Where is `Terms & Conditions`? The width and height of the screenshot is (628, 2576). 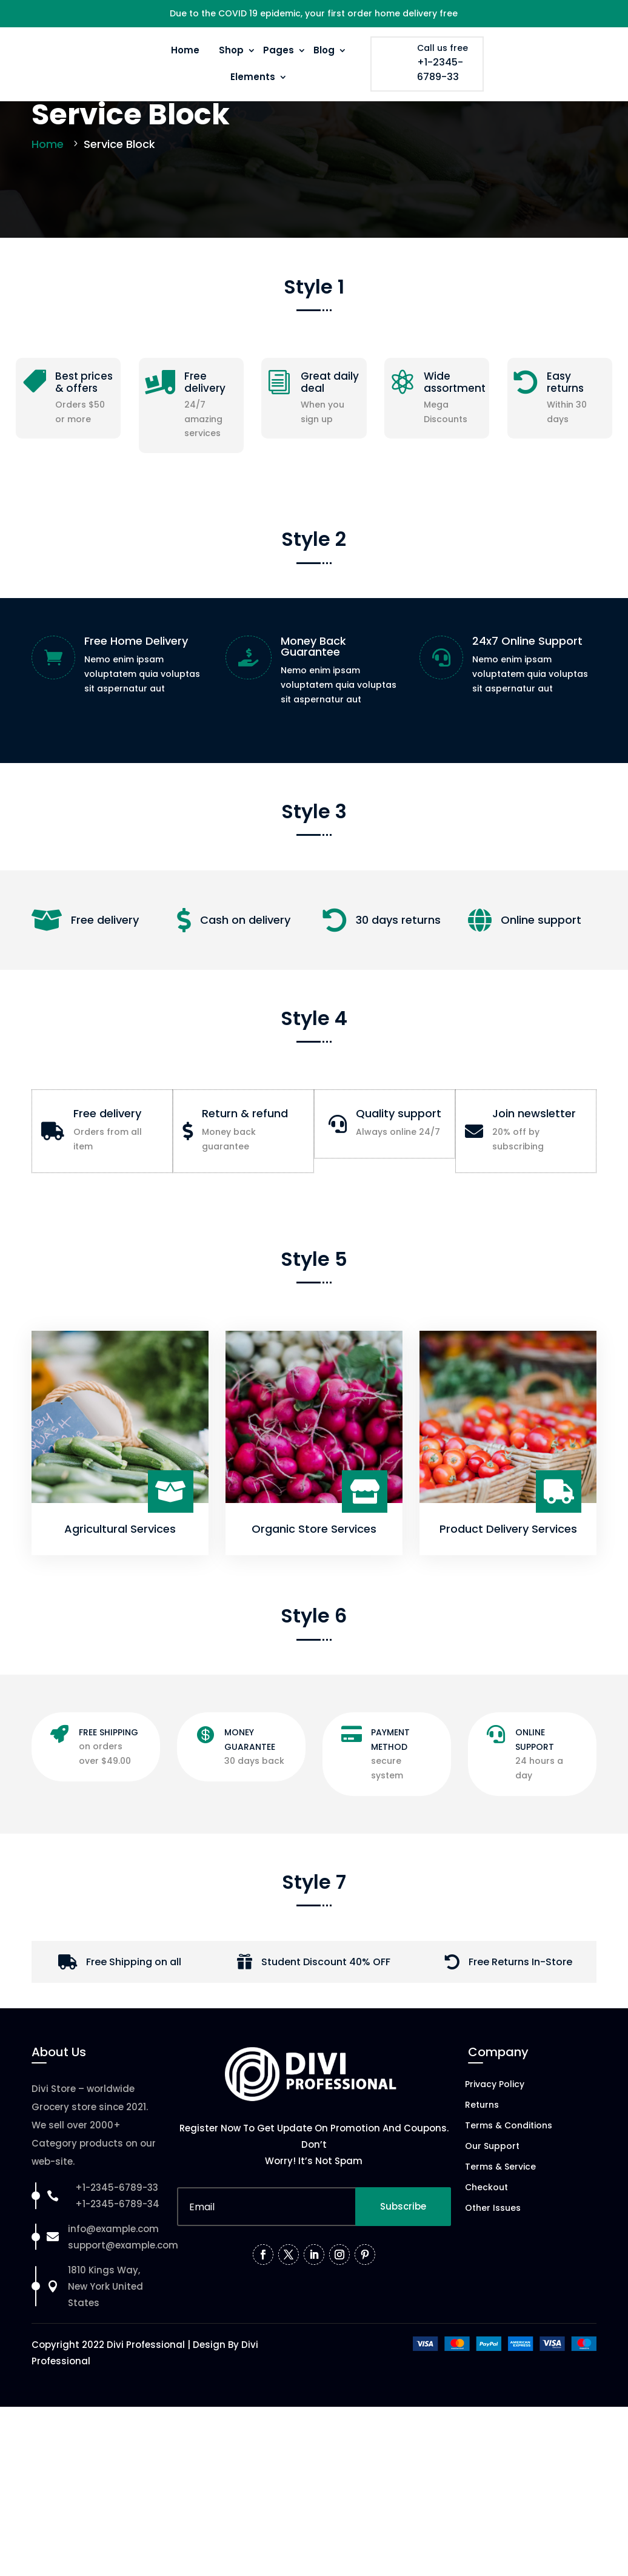 Terms & Conditions is located at coordinates (508, 2206).